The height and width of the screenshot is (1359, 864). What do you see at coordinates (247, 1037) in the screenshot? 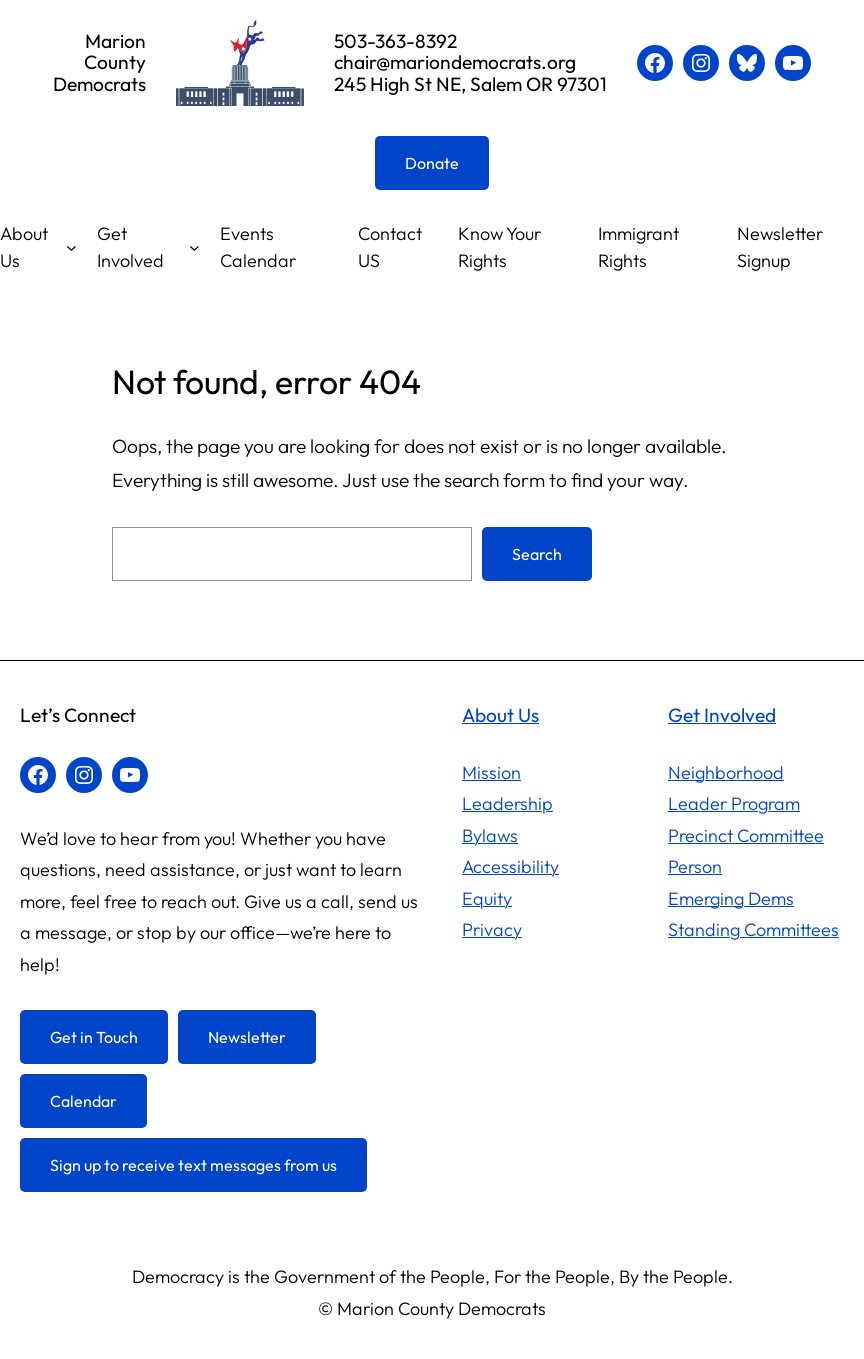
I see `Newsletter` at bounding box center [247, 1037].